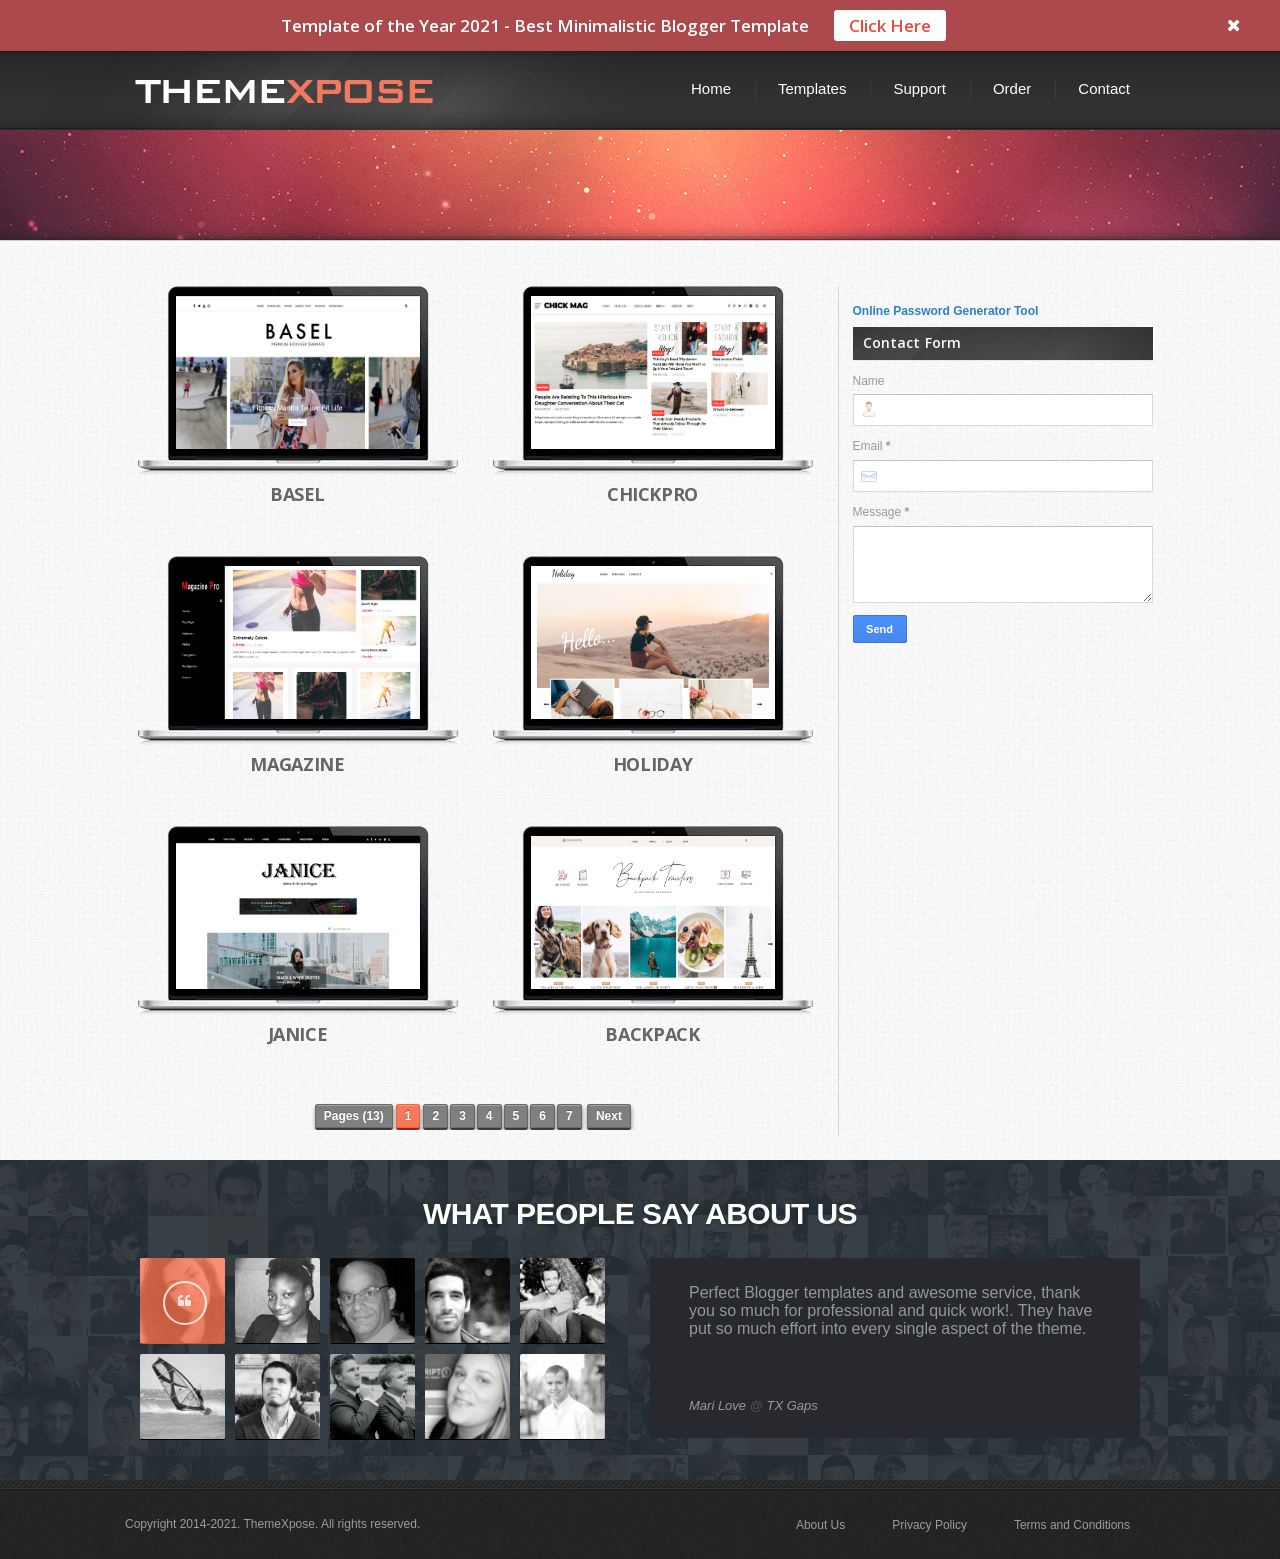  What do you see at coordinates (609, 1116) in the screenshot?
I see `Next` at bounding box center [609, 1116].